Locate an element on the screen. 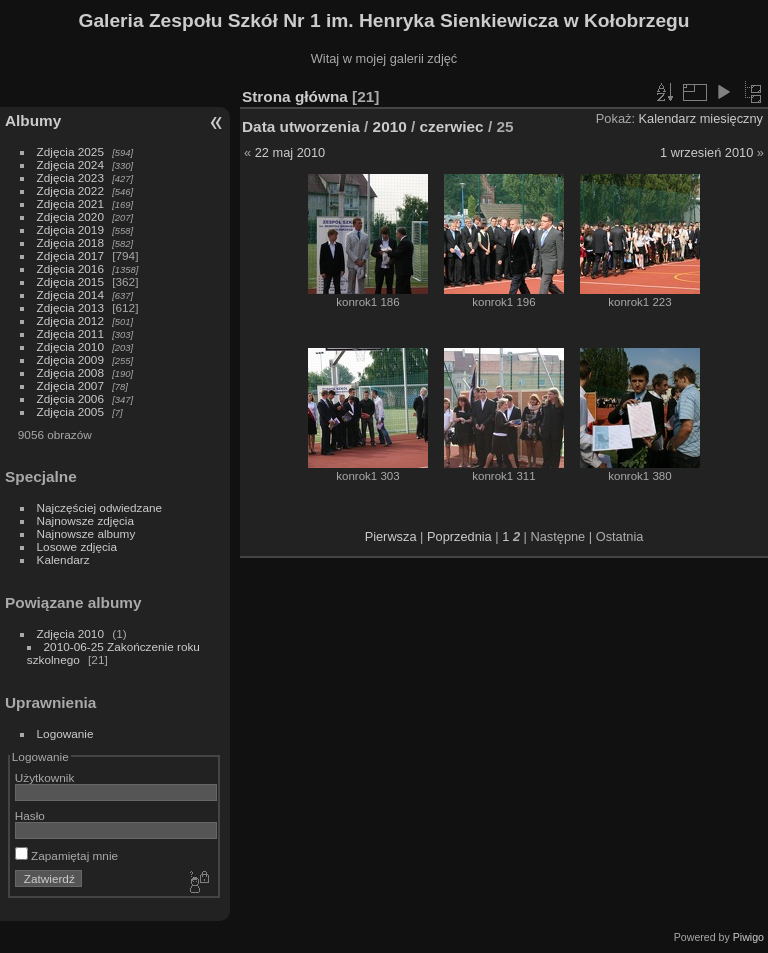 The width and height of the screenshot is (768, 953). Zdjęcia 2013 is located at coordinates (70, 307).